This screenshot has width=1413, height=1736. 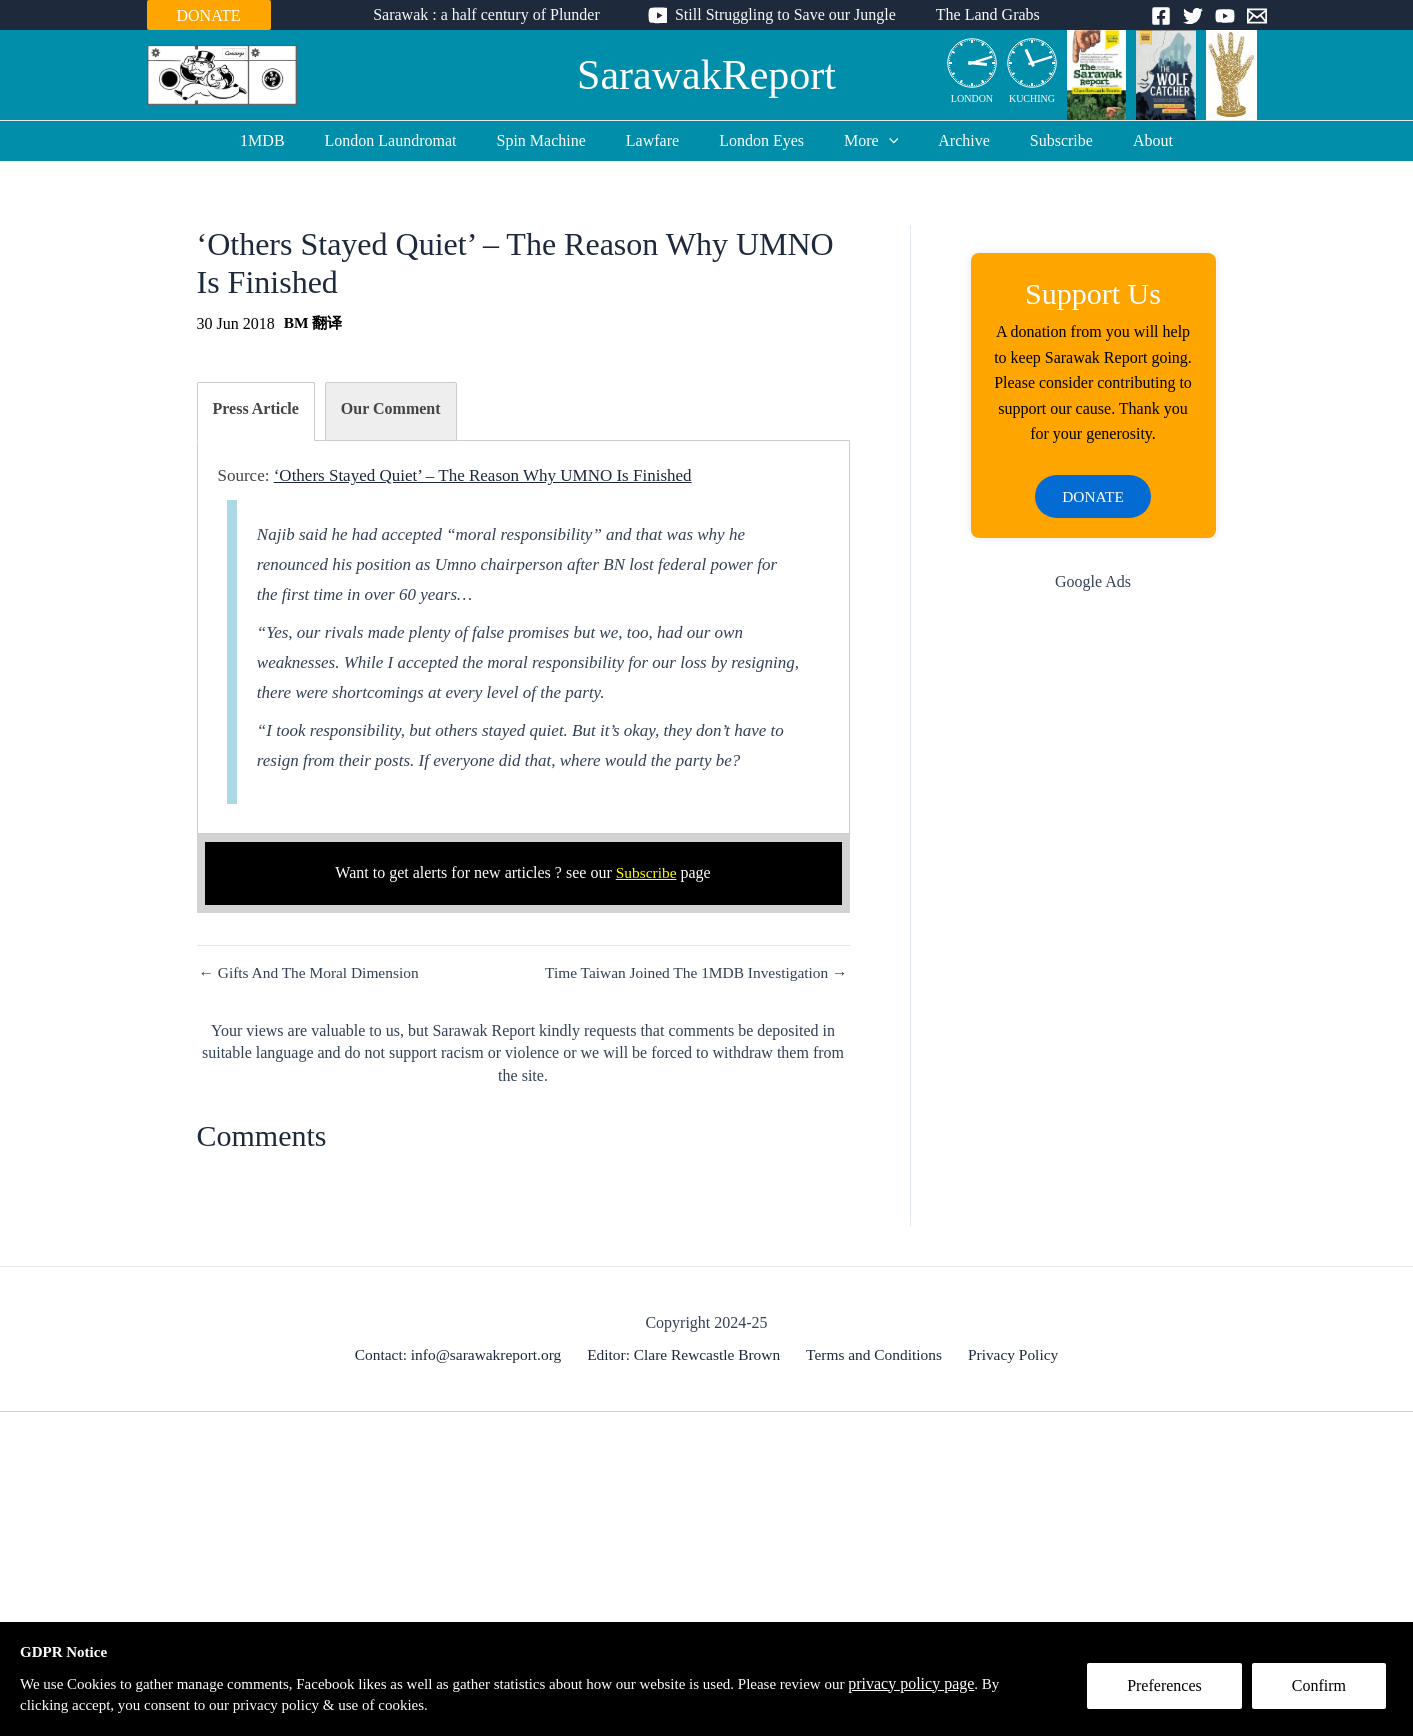 I want to click on Archive, so click(x=948, y=140).